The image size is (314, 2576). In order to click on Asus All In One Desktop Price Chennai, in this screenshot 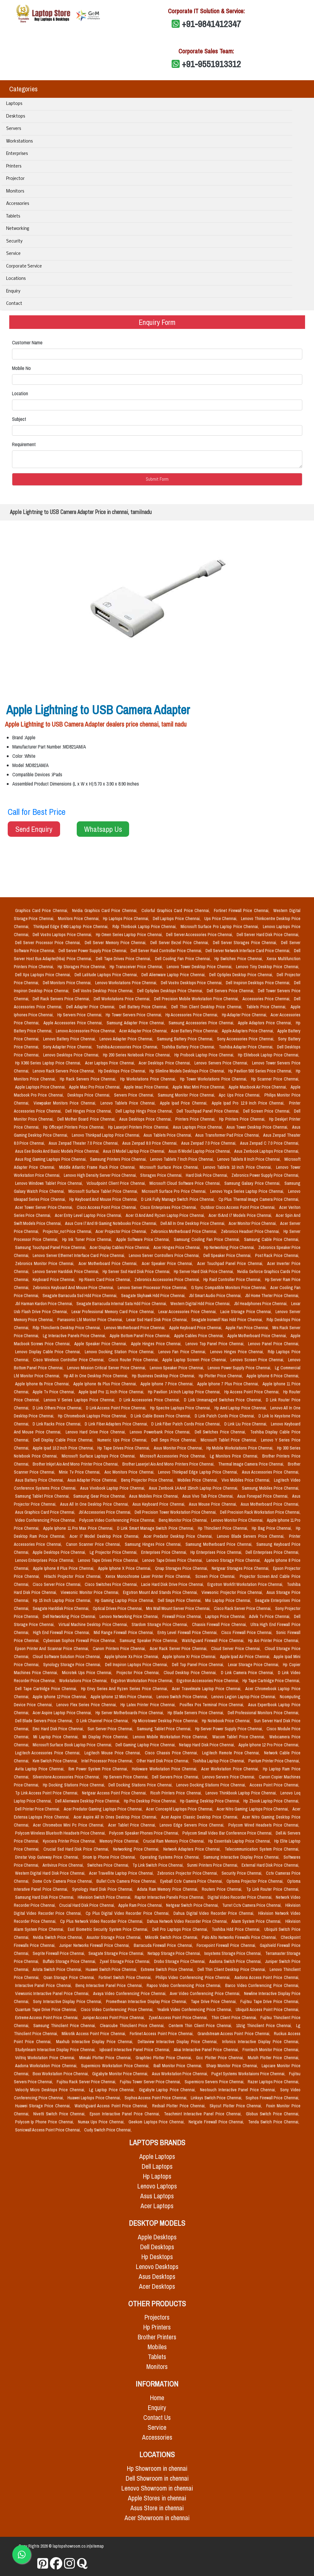, I will do `click(95, 1504)`.